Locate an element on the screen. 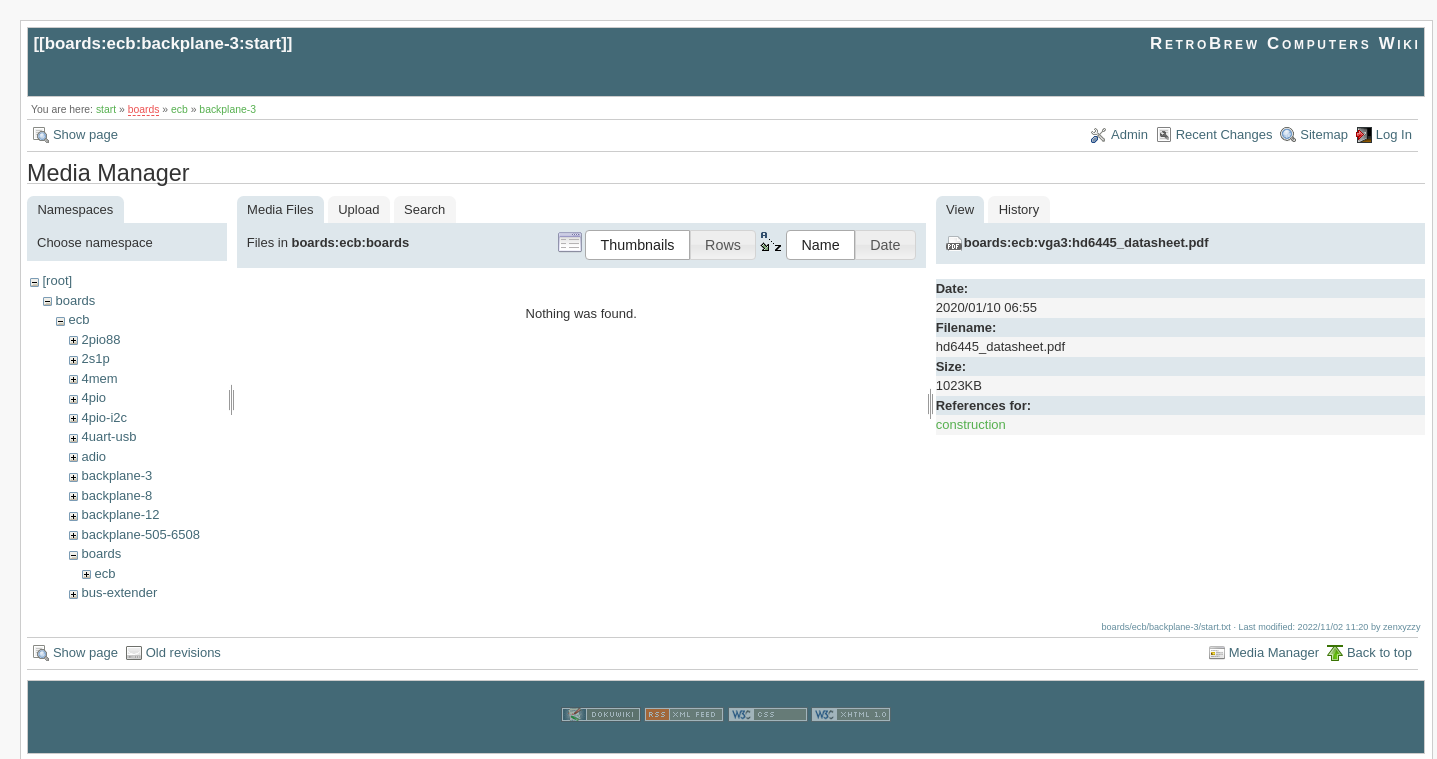  [root] is located at coordinates (57, 280).